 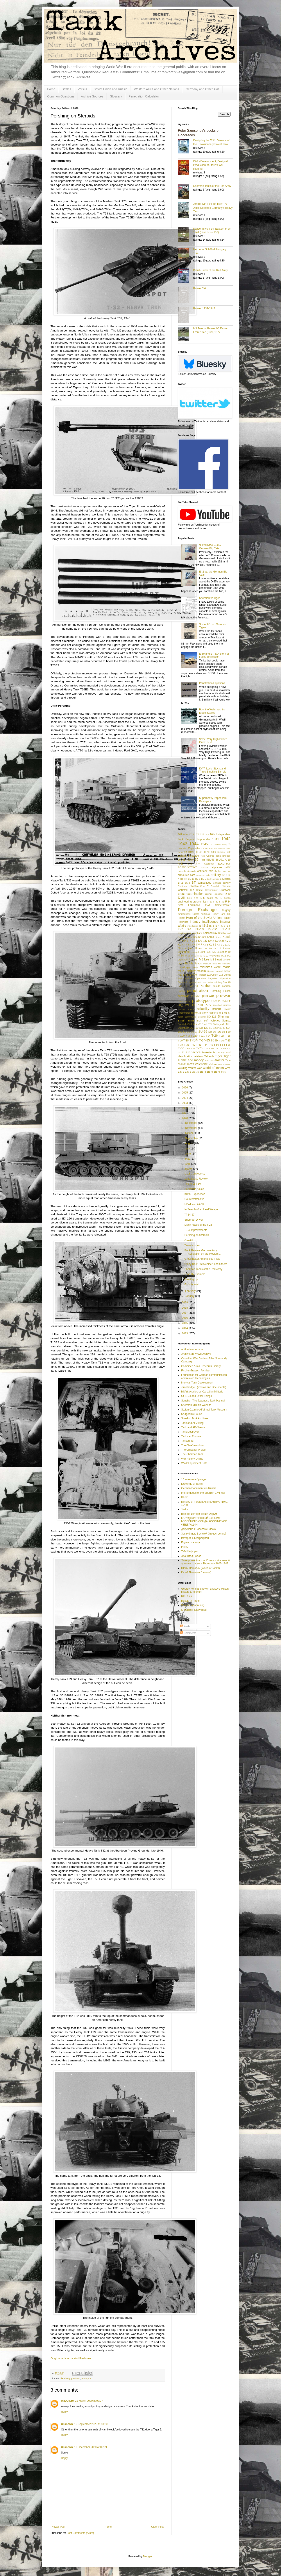 I want to click on Pz 35(t), so click(x=222, y=1001).